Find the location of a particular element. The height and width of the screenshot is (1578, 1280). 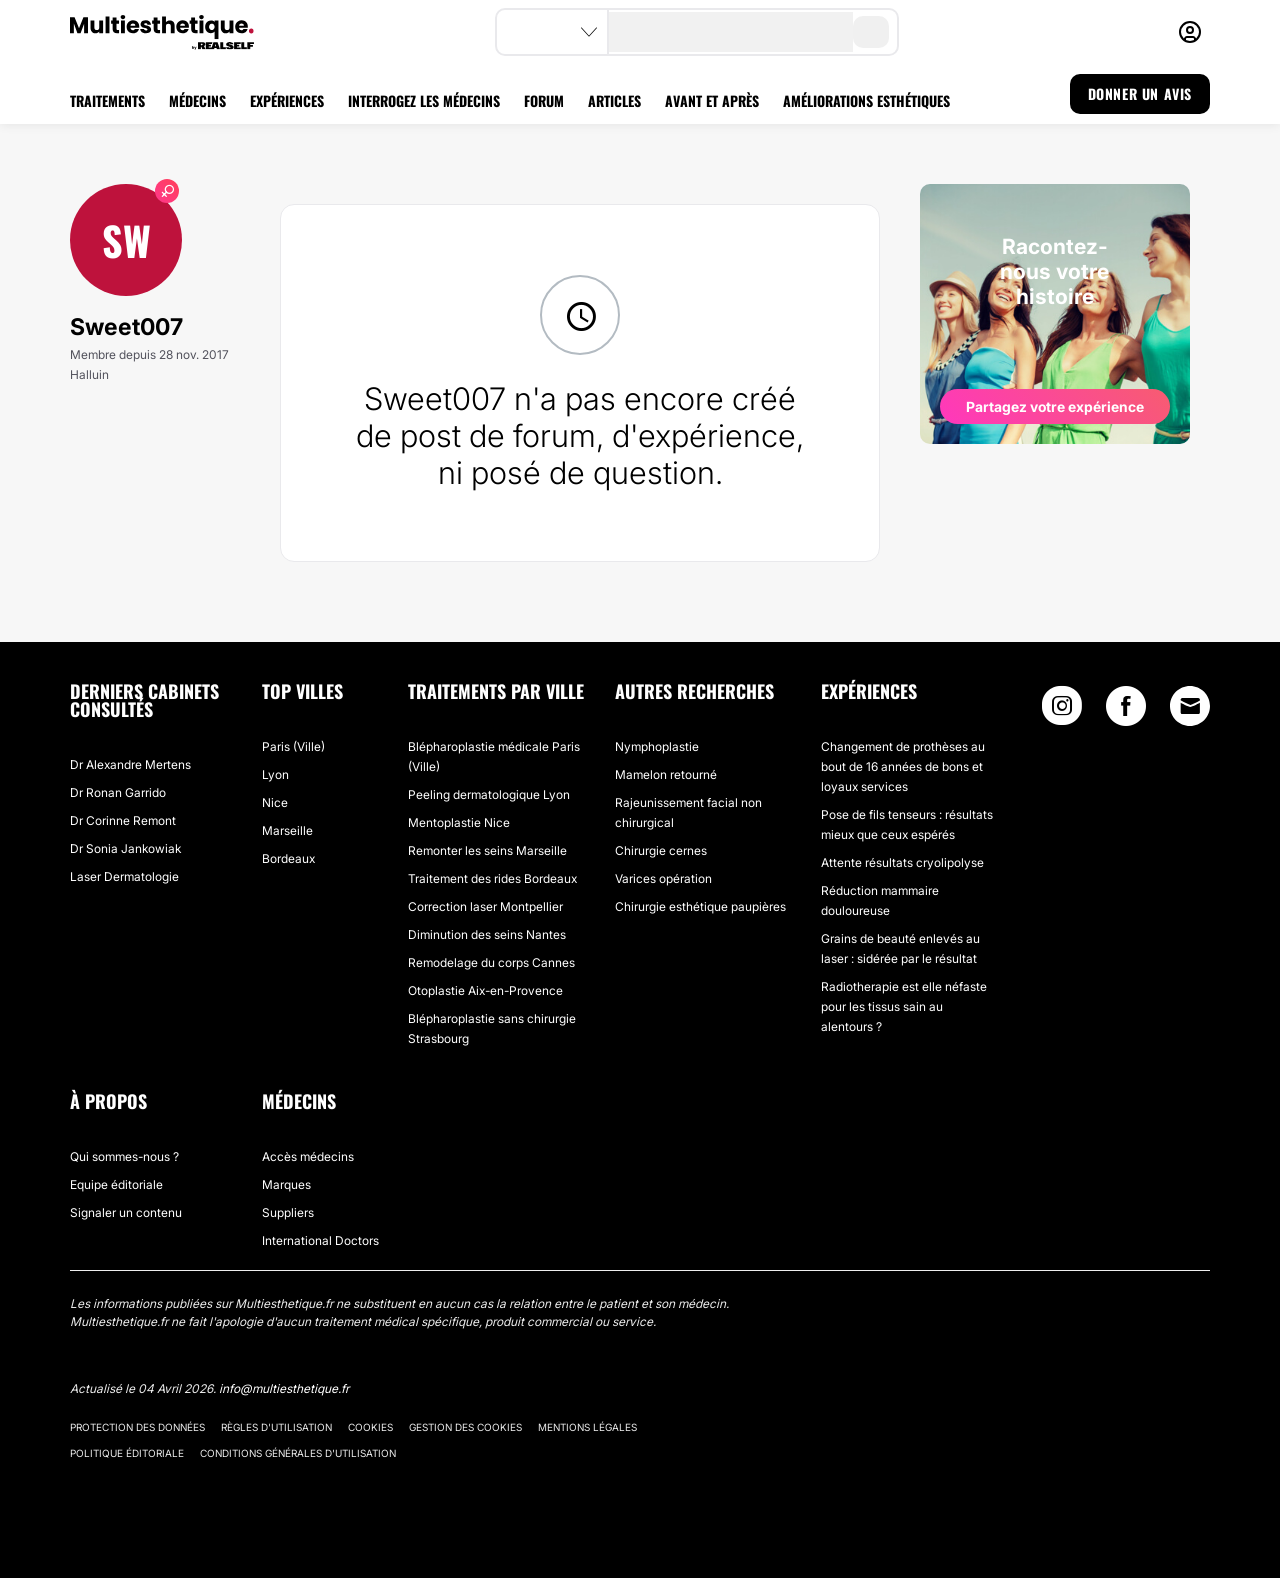

FORUM is located at coordinates (544, 100).